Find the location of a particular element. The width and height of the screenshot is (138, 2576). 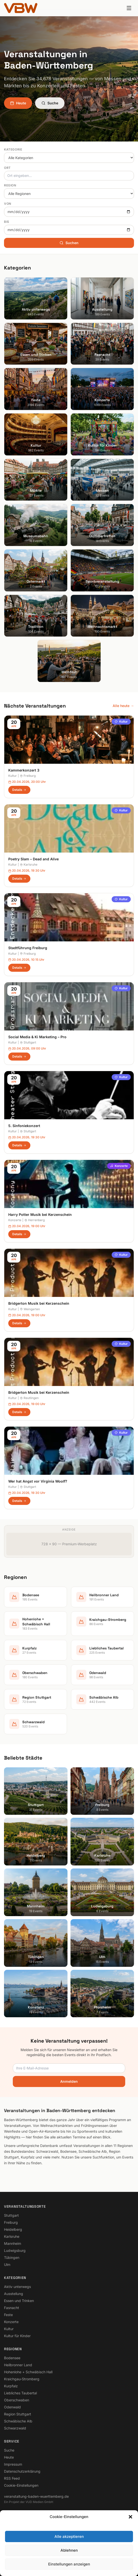

Anmelden is located at coordinates (69, 2081).